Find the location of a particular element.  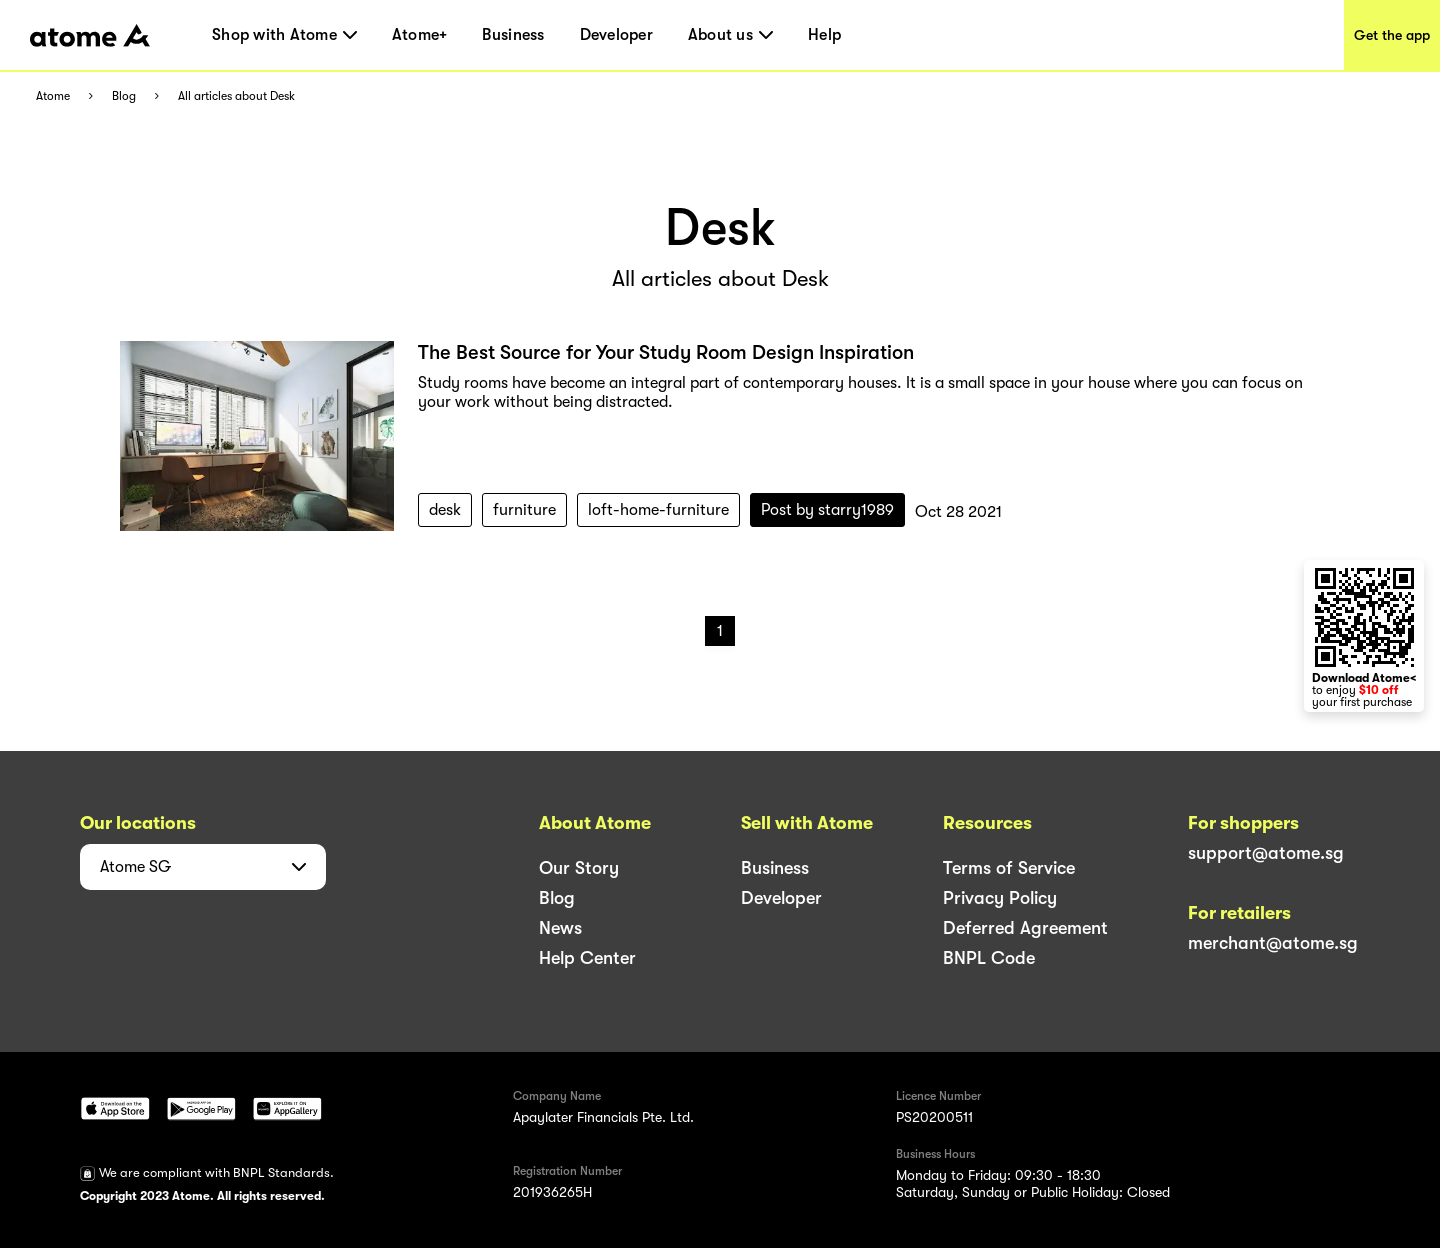

Help Center is located at coordinates (587, 958).